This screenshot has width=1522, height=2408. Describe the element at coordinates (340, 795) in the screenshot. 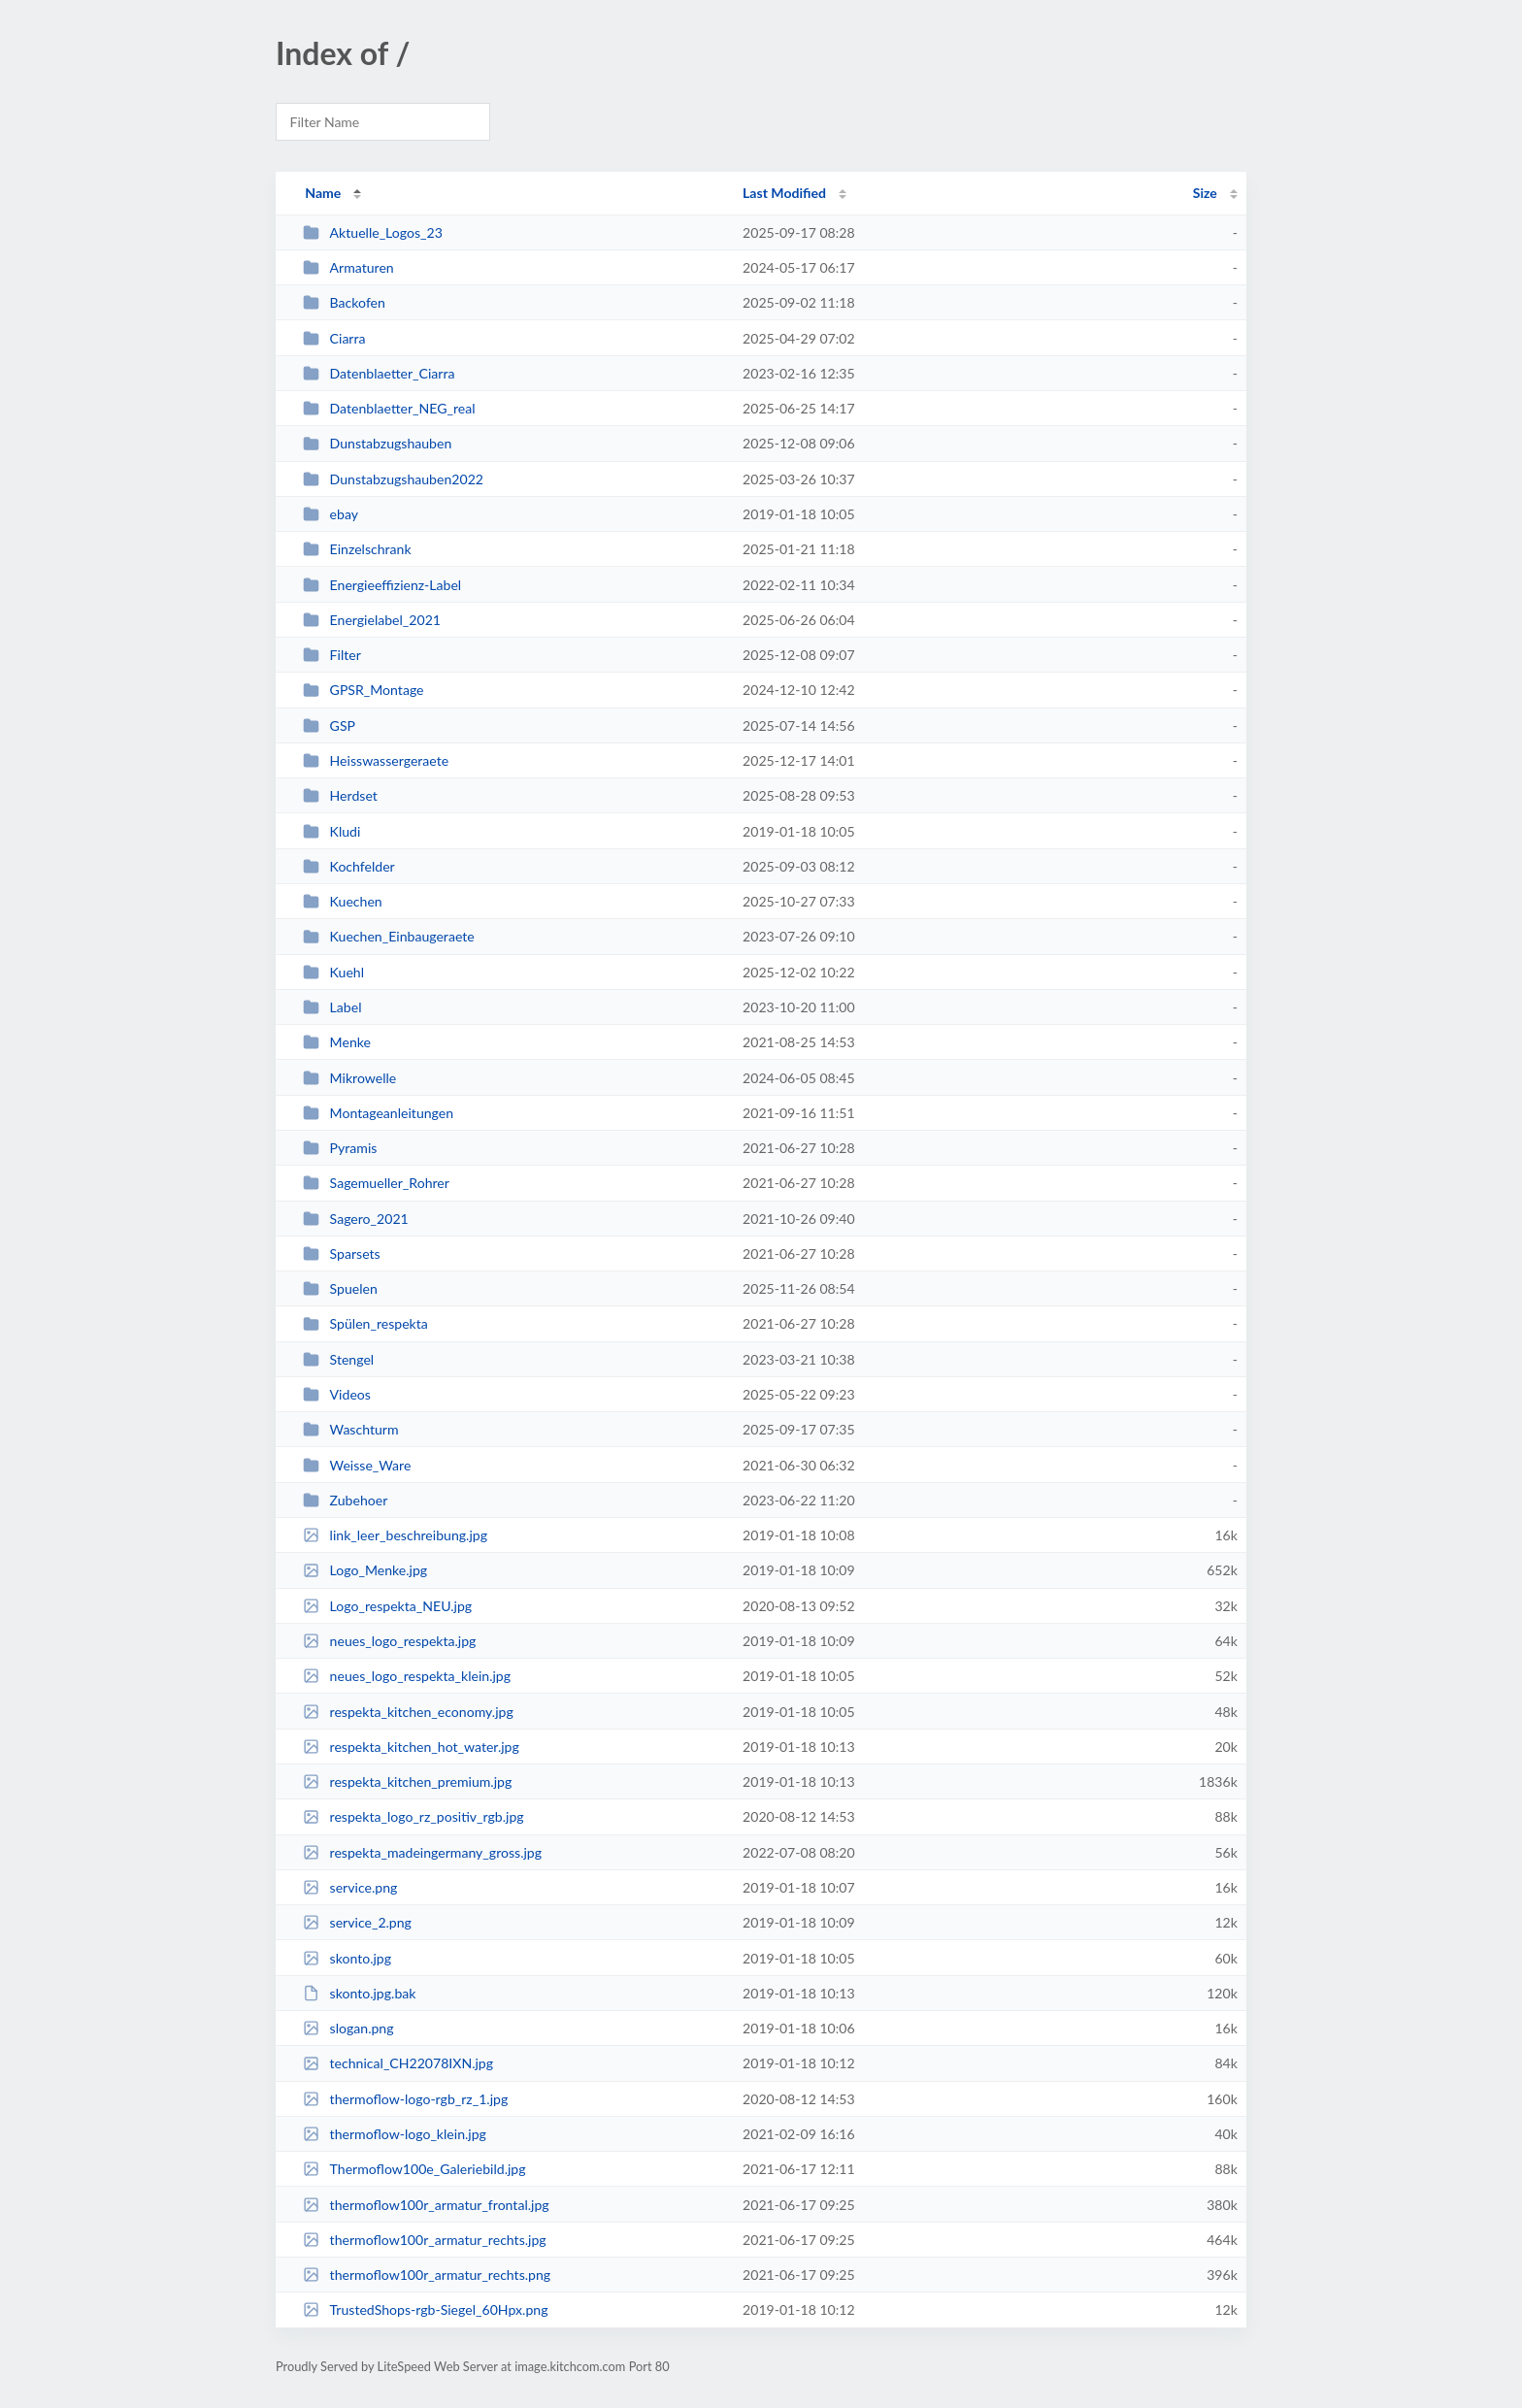

I see `Herdset` at that location.